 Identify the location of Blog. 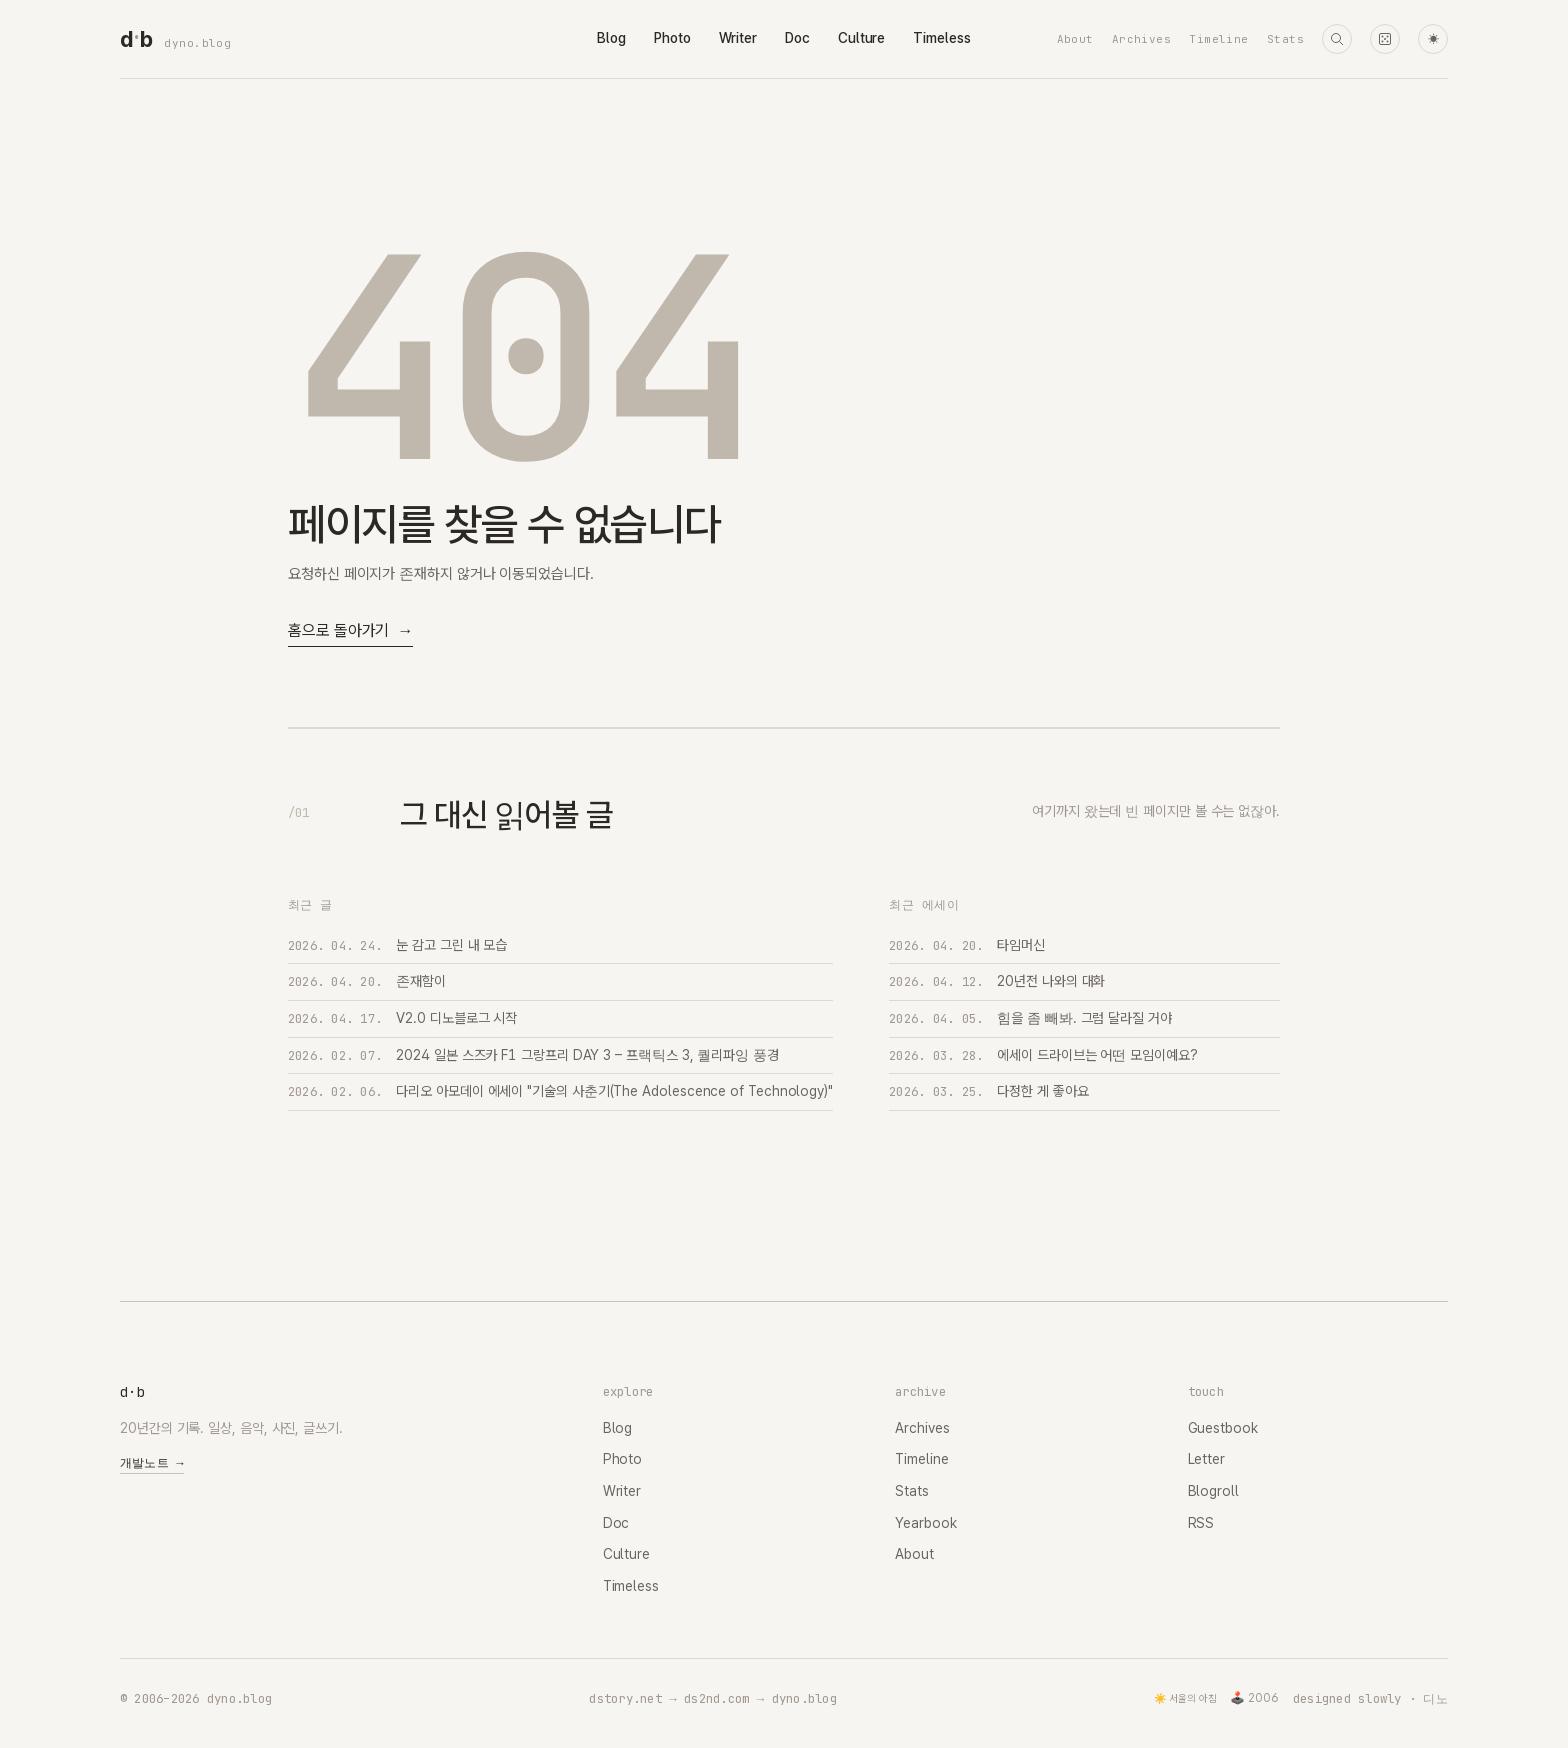
(611, 38).